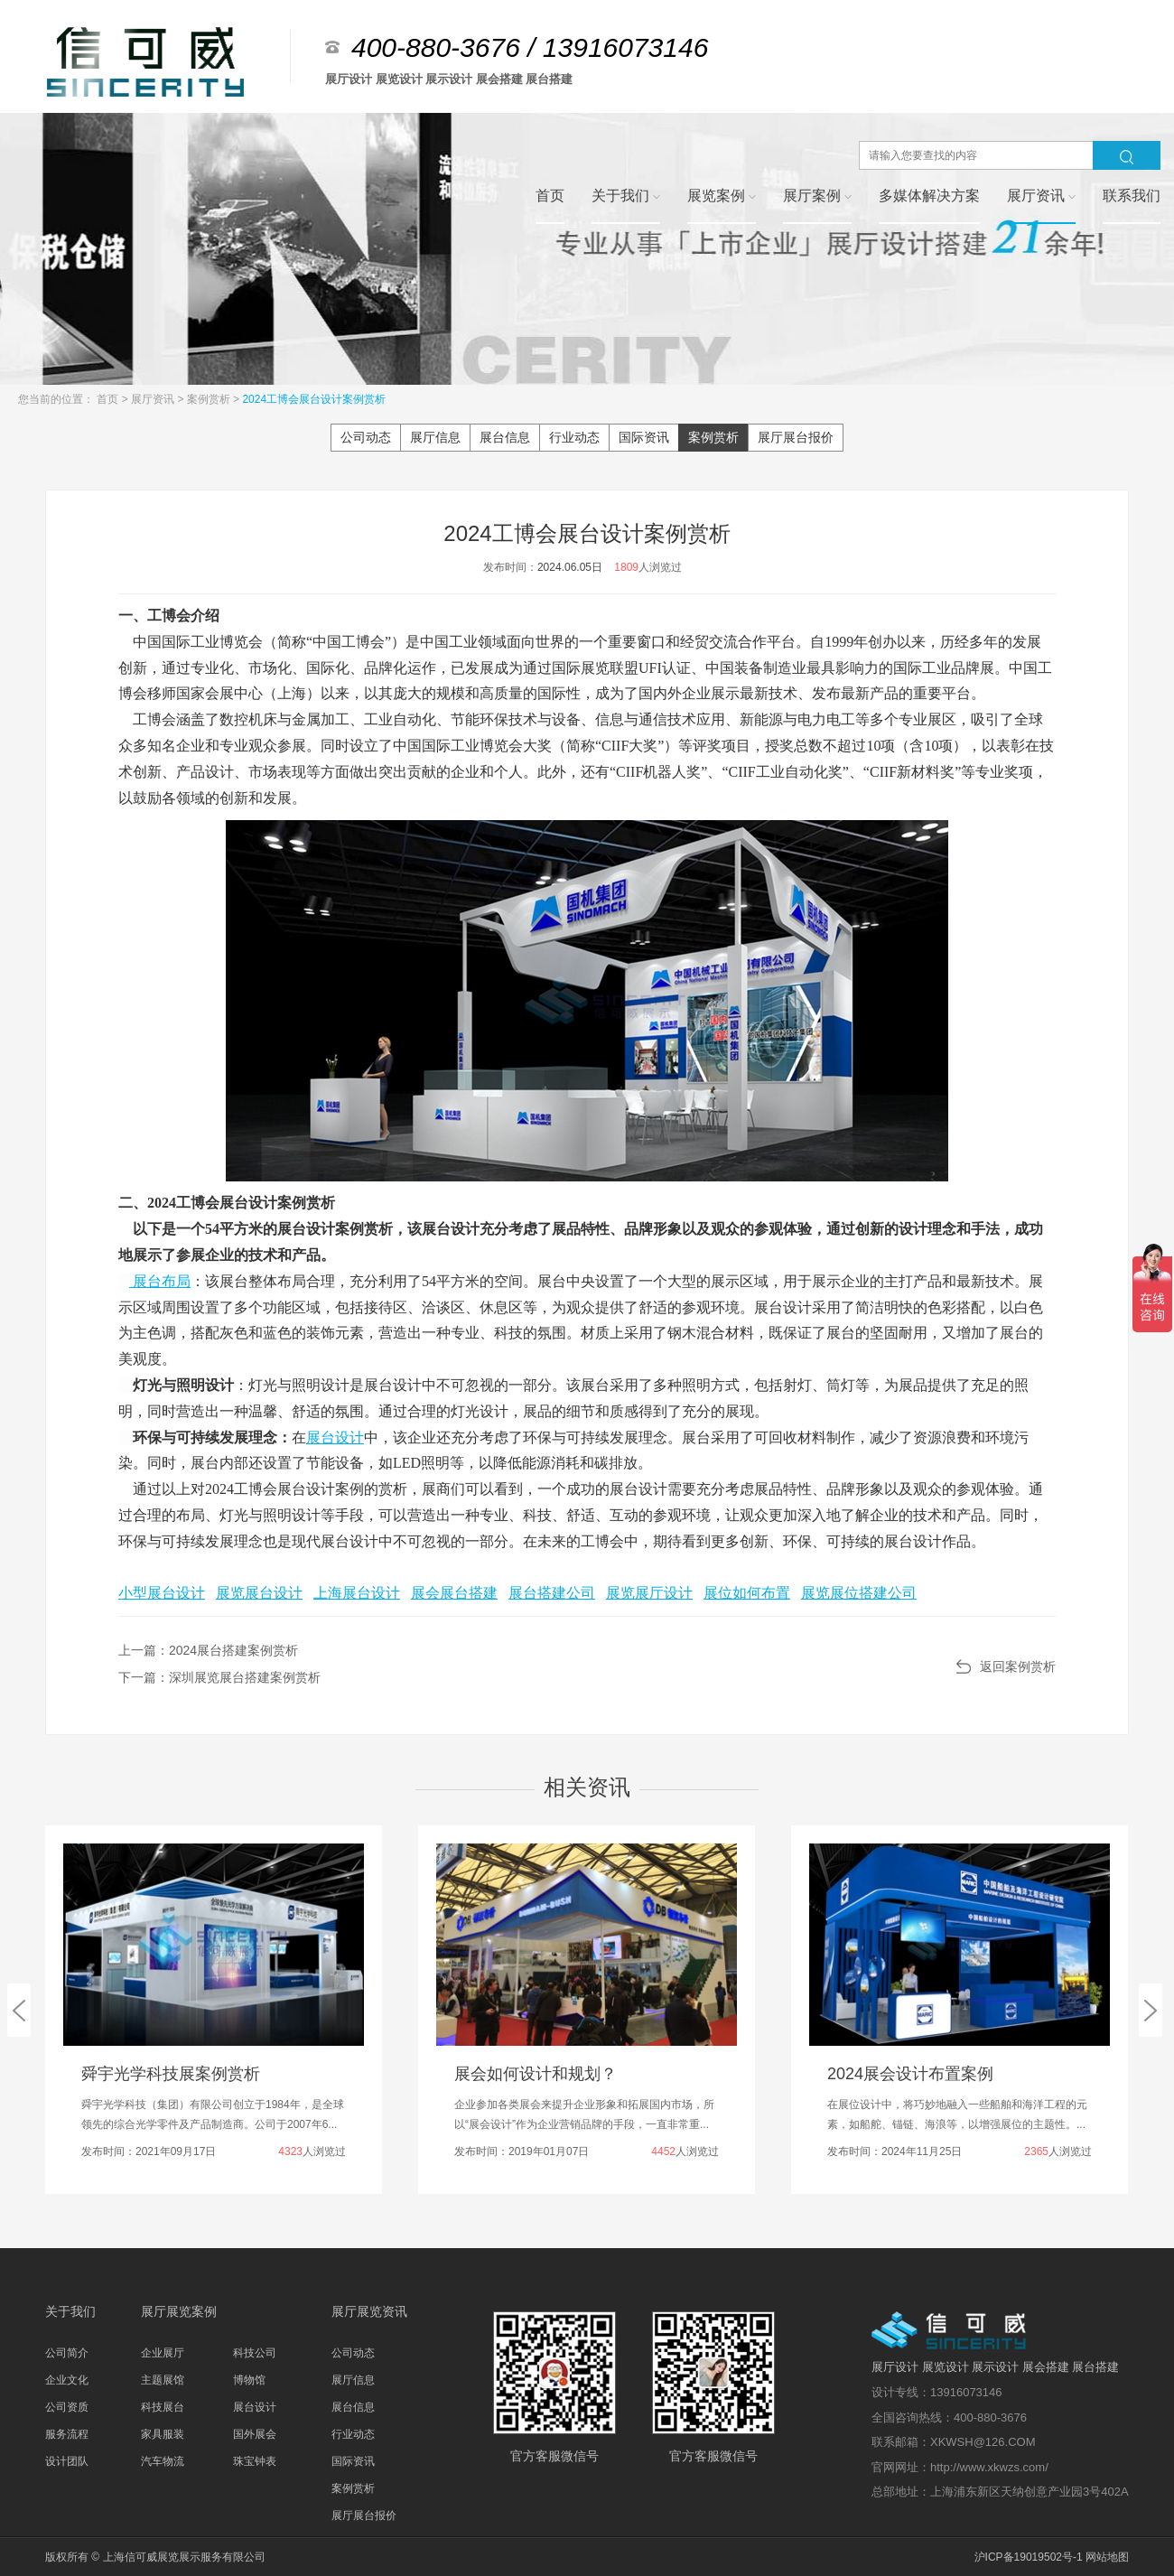 This screenshot has width=1174, height=2576. Describe the element at coordinates (796, 437) in the screenshot. I see `展厅展台报价` at that location.